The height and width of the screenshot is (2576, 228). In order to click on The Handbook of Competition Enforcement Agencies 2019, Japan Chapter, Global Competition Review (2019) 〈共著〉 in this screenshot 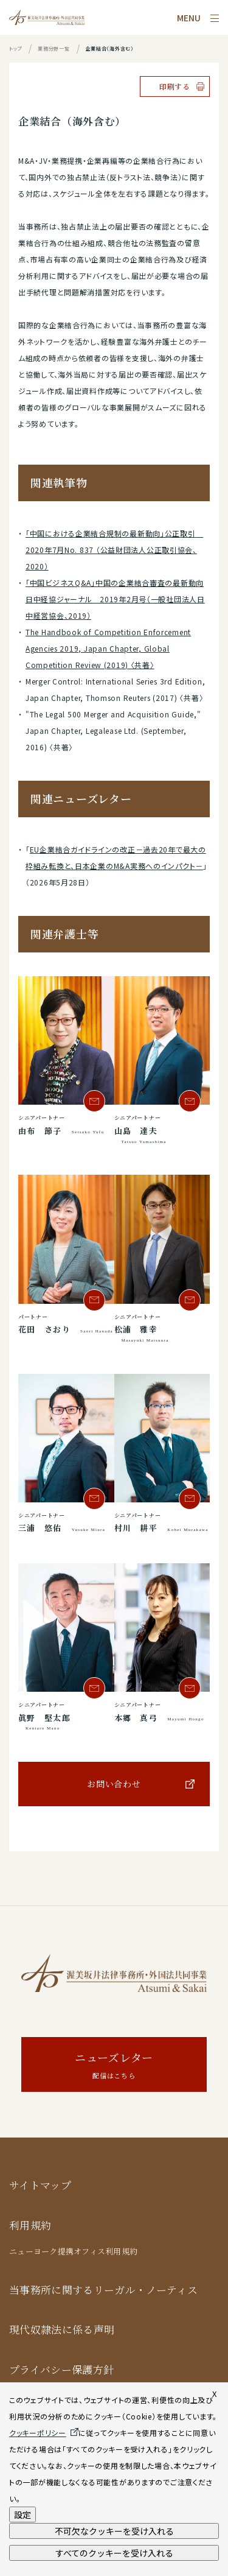, I will do `click(108, 648)`.